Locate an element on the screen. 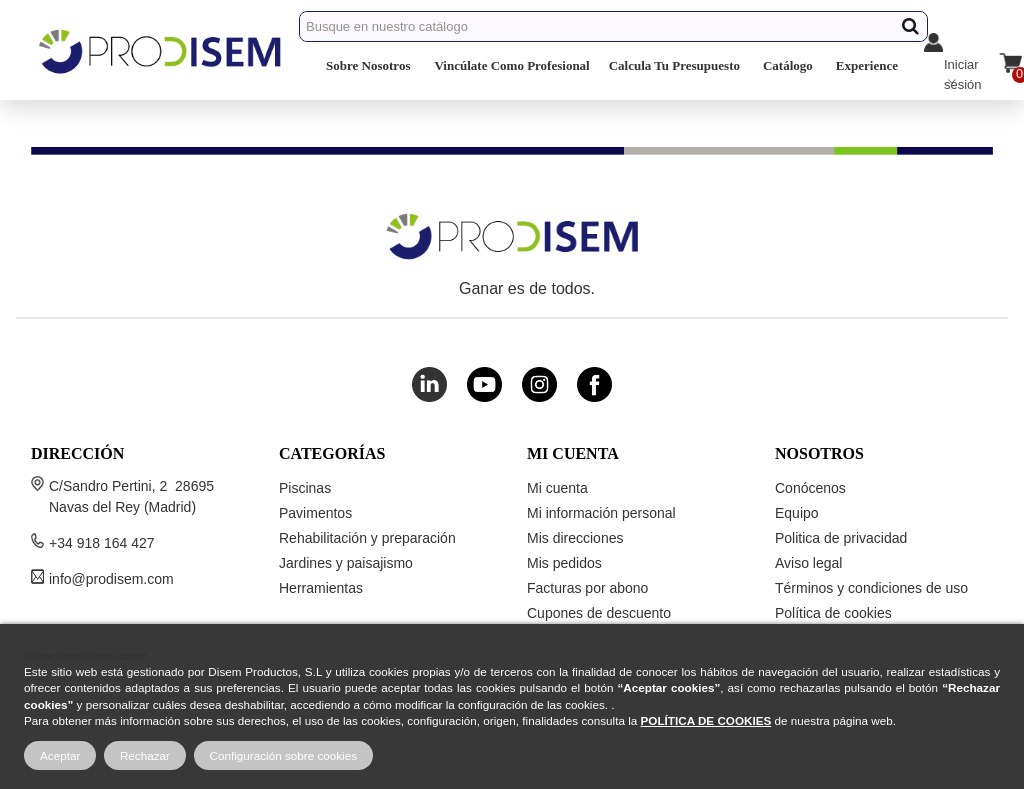 Image resolution: width=1024 pixels, height=789 pixels. Mi cuenta is located at coordinates (557, 488).